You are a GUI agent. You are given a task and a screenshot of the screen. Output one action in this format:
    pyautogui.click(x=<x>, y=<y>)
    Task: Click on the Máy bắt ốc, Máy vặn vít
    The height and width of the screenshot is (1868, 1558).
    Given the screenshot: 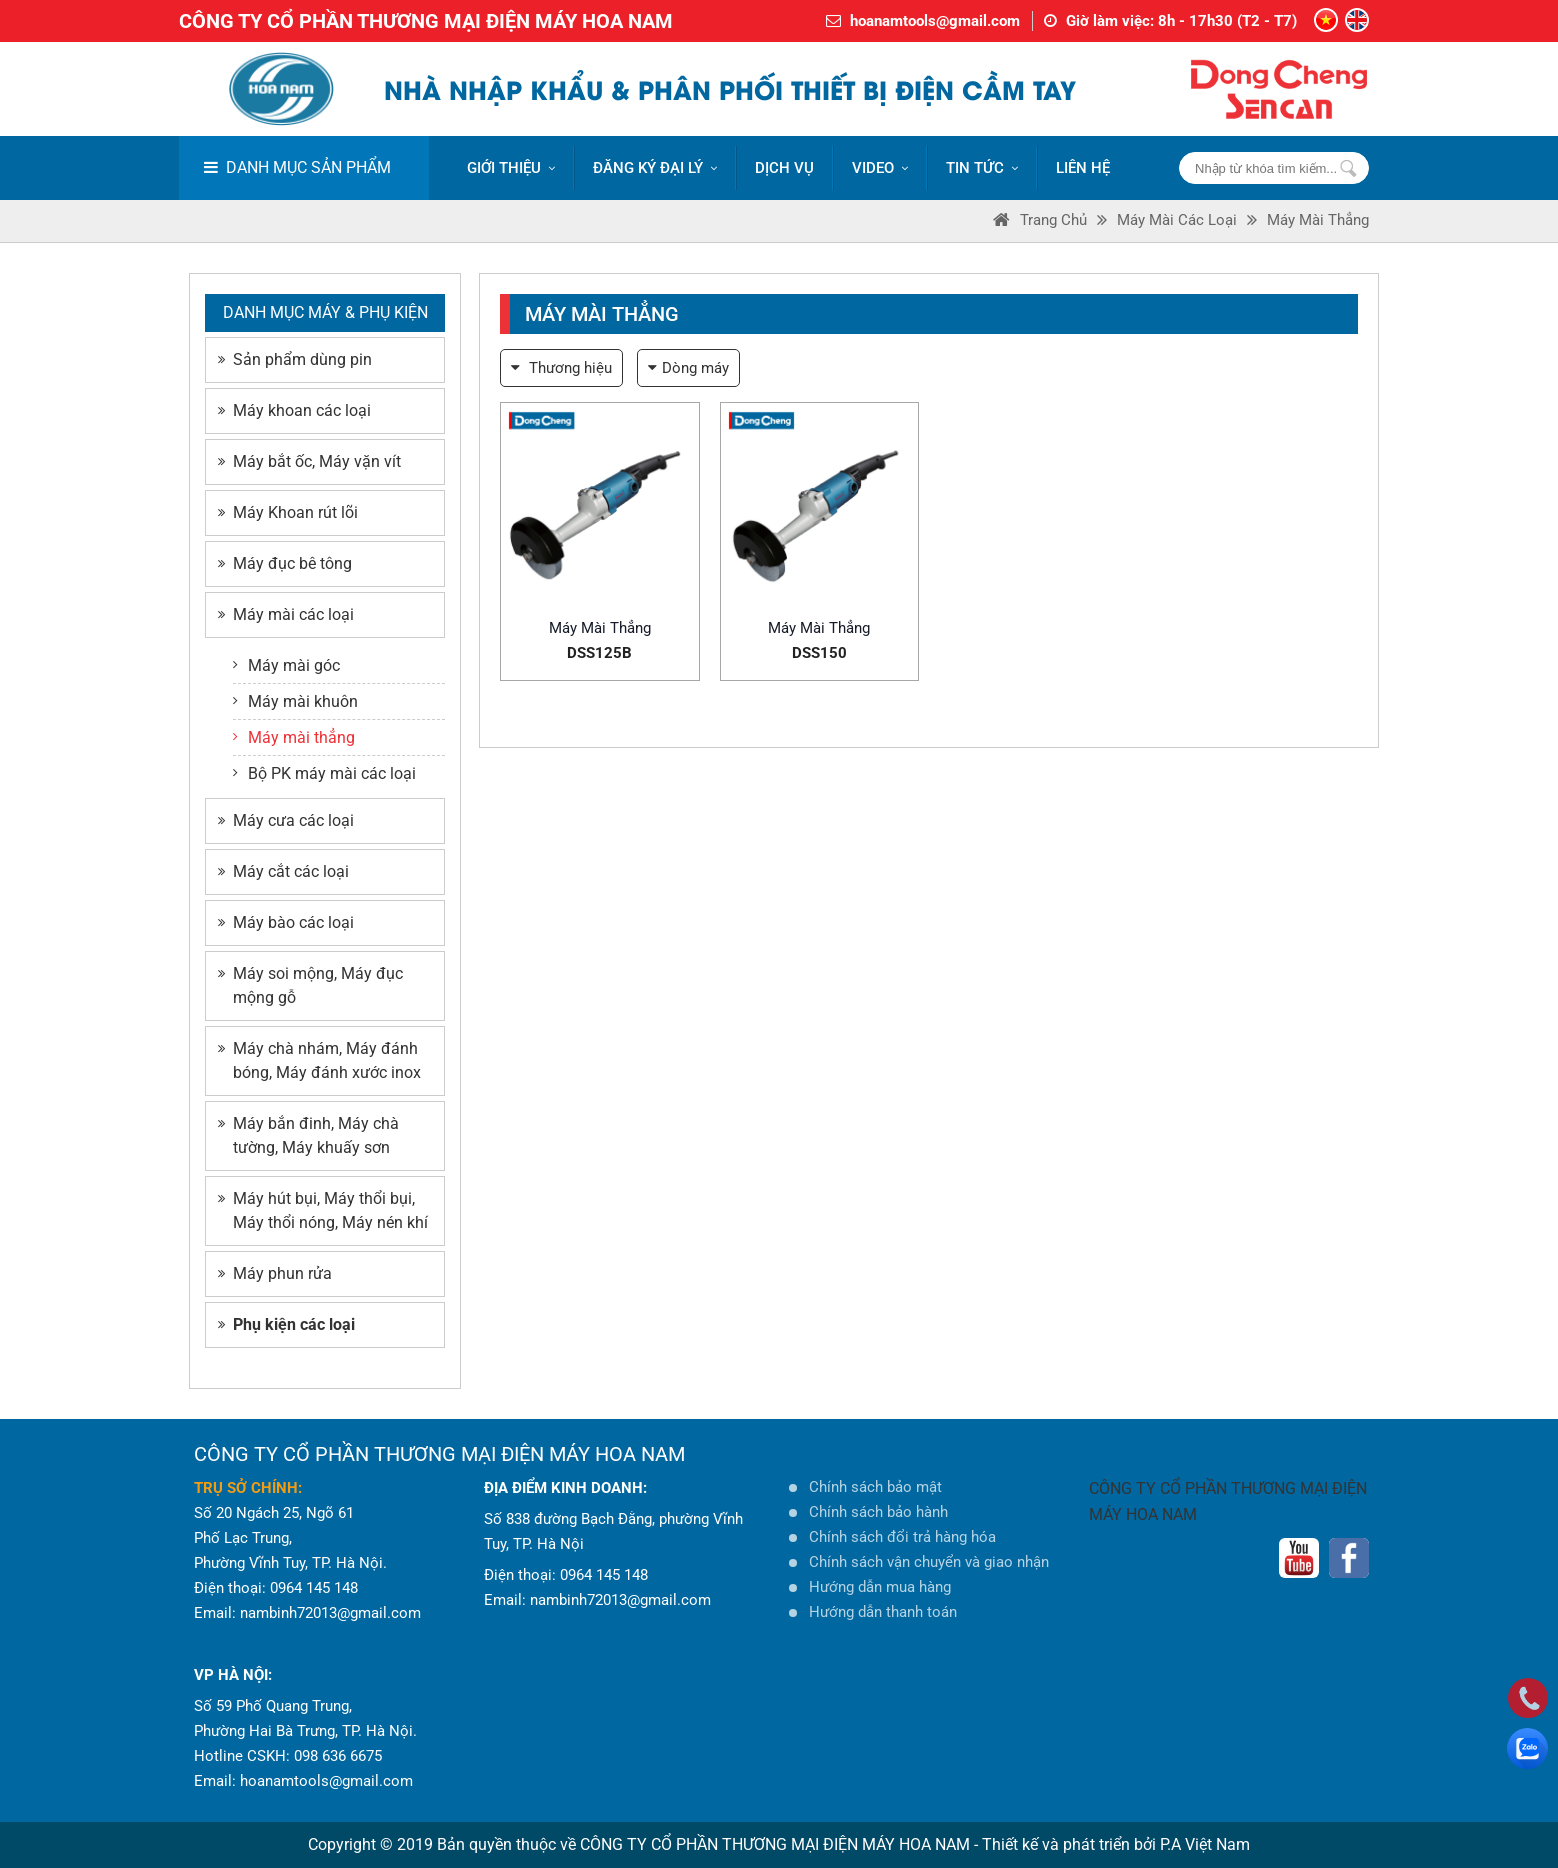 What is the action you would take?
    pyautogui.click(x=309, y=461)
    